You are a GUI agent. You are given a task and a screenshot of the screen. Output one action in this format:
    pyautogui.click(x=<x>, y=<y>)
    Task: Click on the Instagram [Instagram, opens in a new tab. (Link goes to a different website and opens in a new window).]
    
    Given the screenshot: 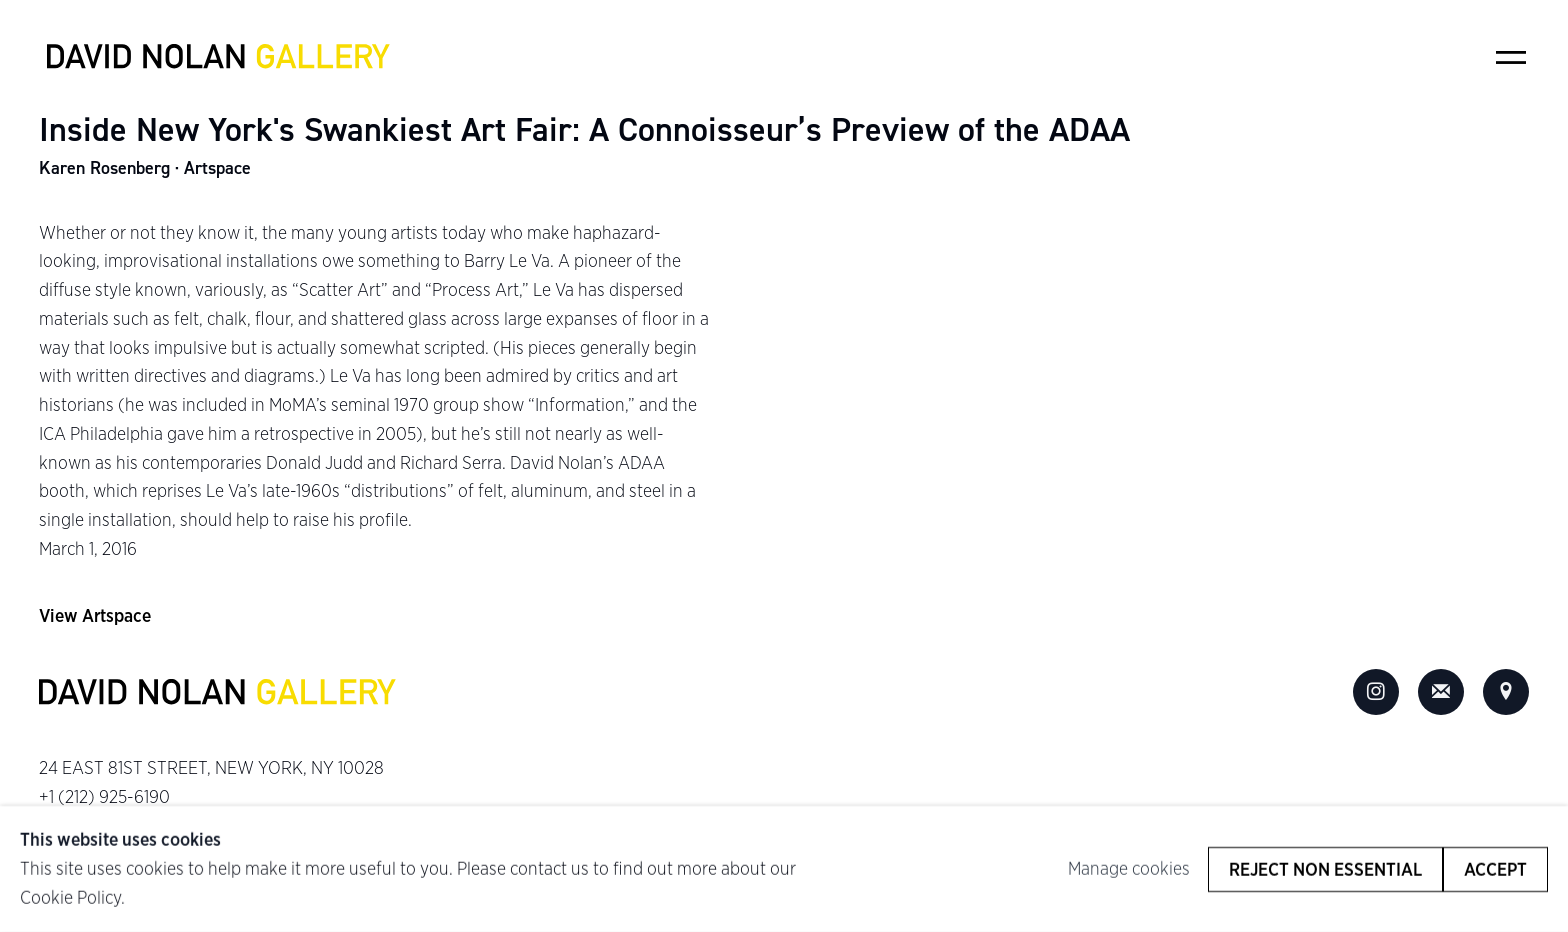 What is the action you would take?
    pyautogui.click(x=1376, y=692)
    